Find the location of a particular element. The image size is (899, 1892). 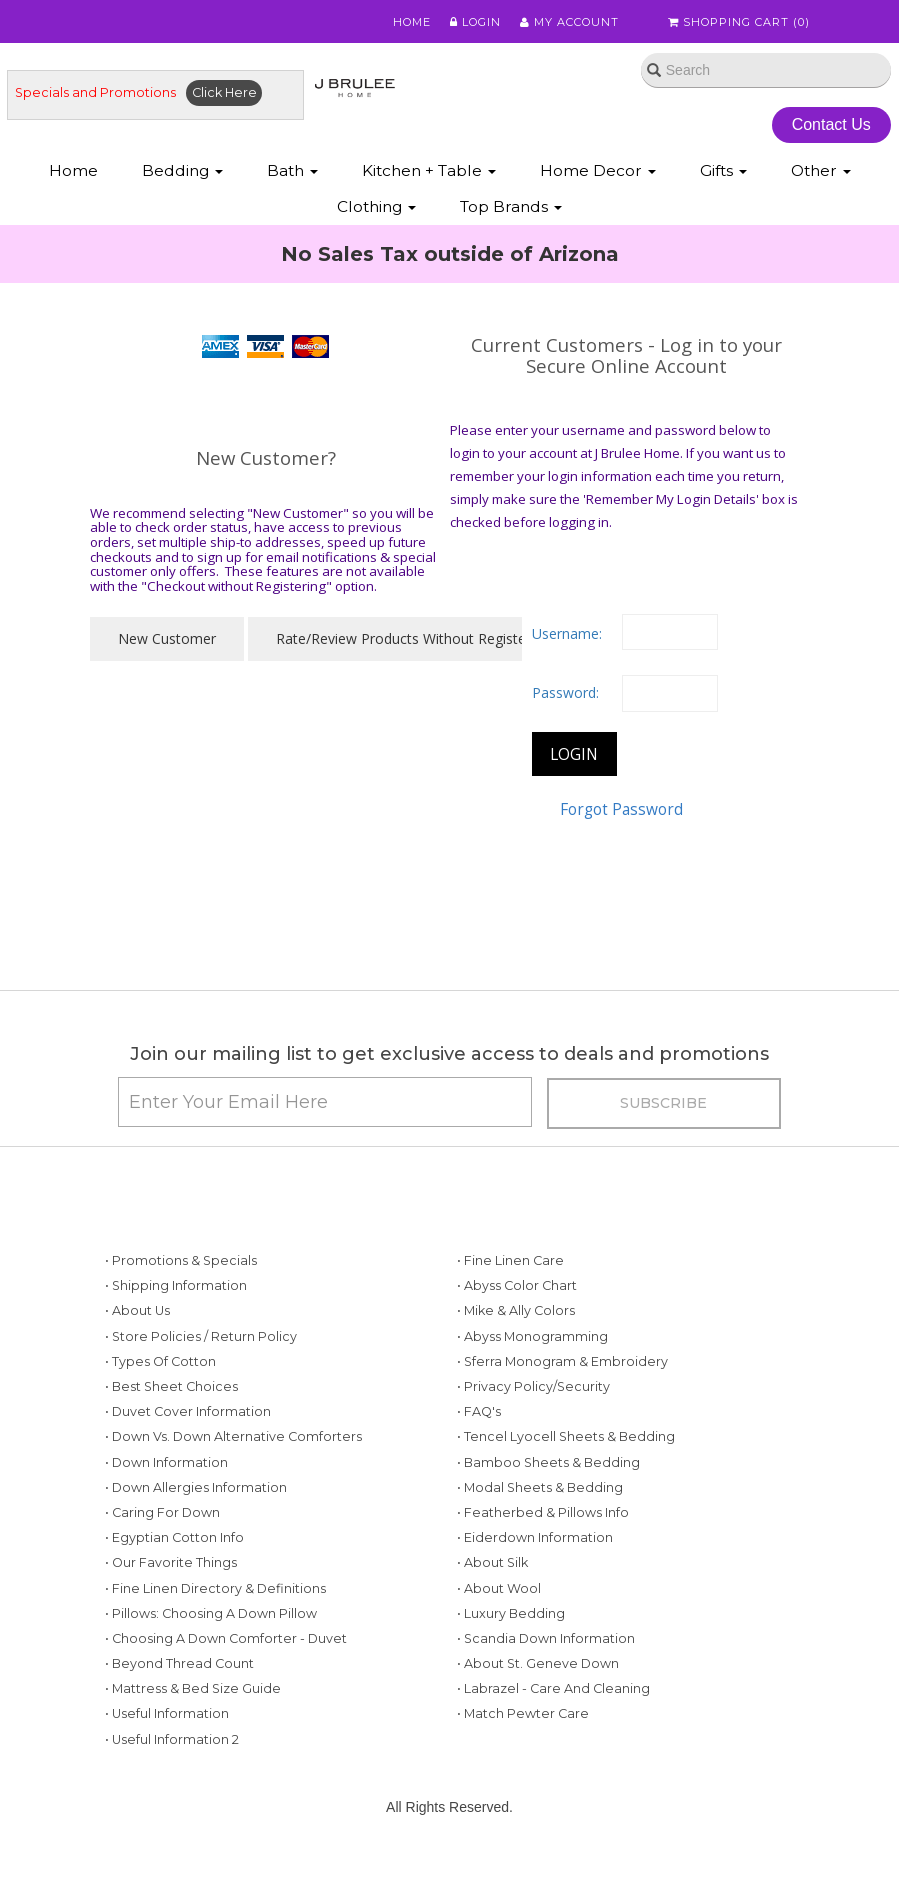

• Egyptian Cotton Info is located at coordinates (174, 1537).